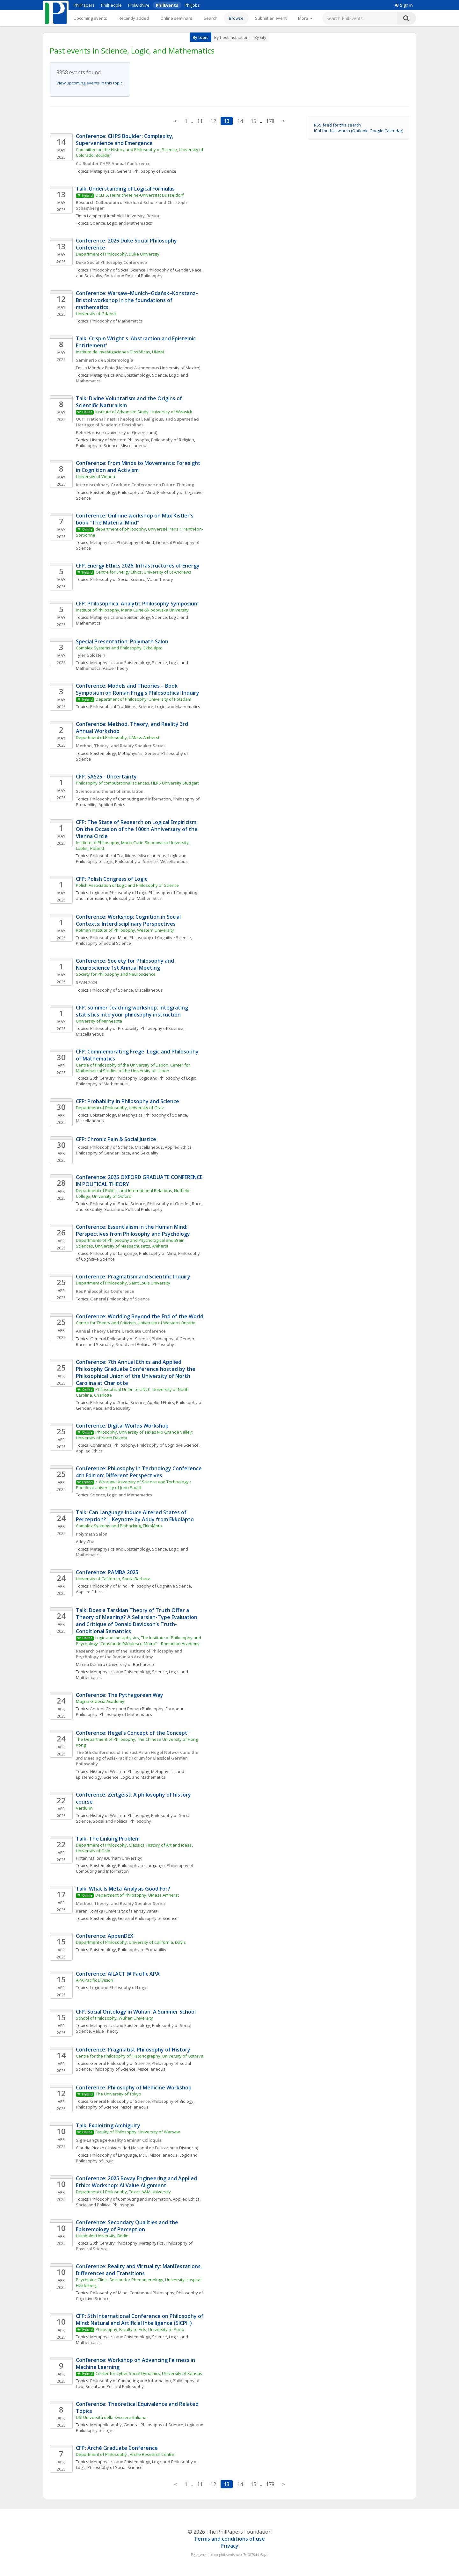  What do you see at coordinates (96, 313) in the screenshot?
I see `University of Gdańsk` at bounding box center [96, 313].